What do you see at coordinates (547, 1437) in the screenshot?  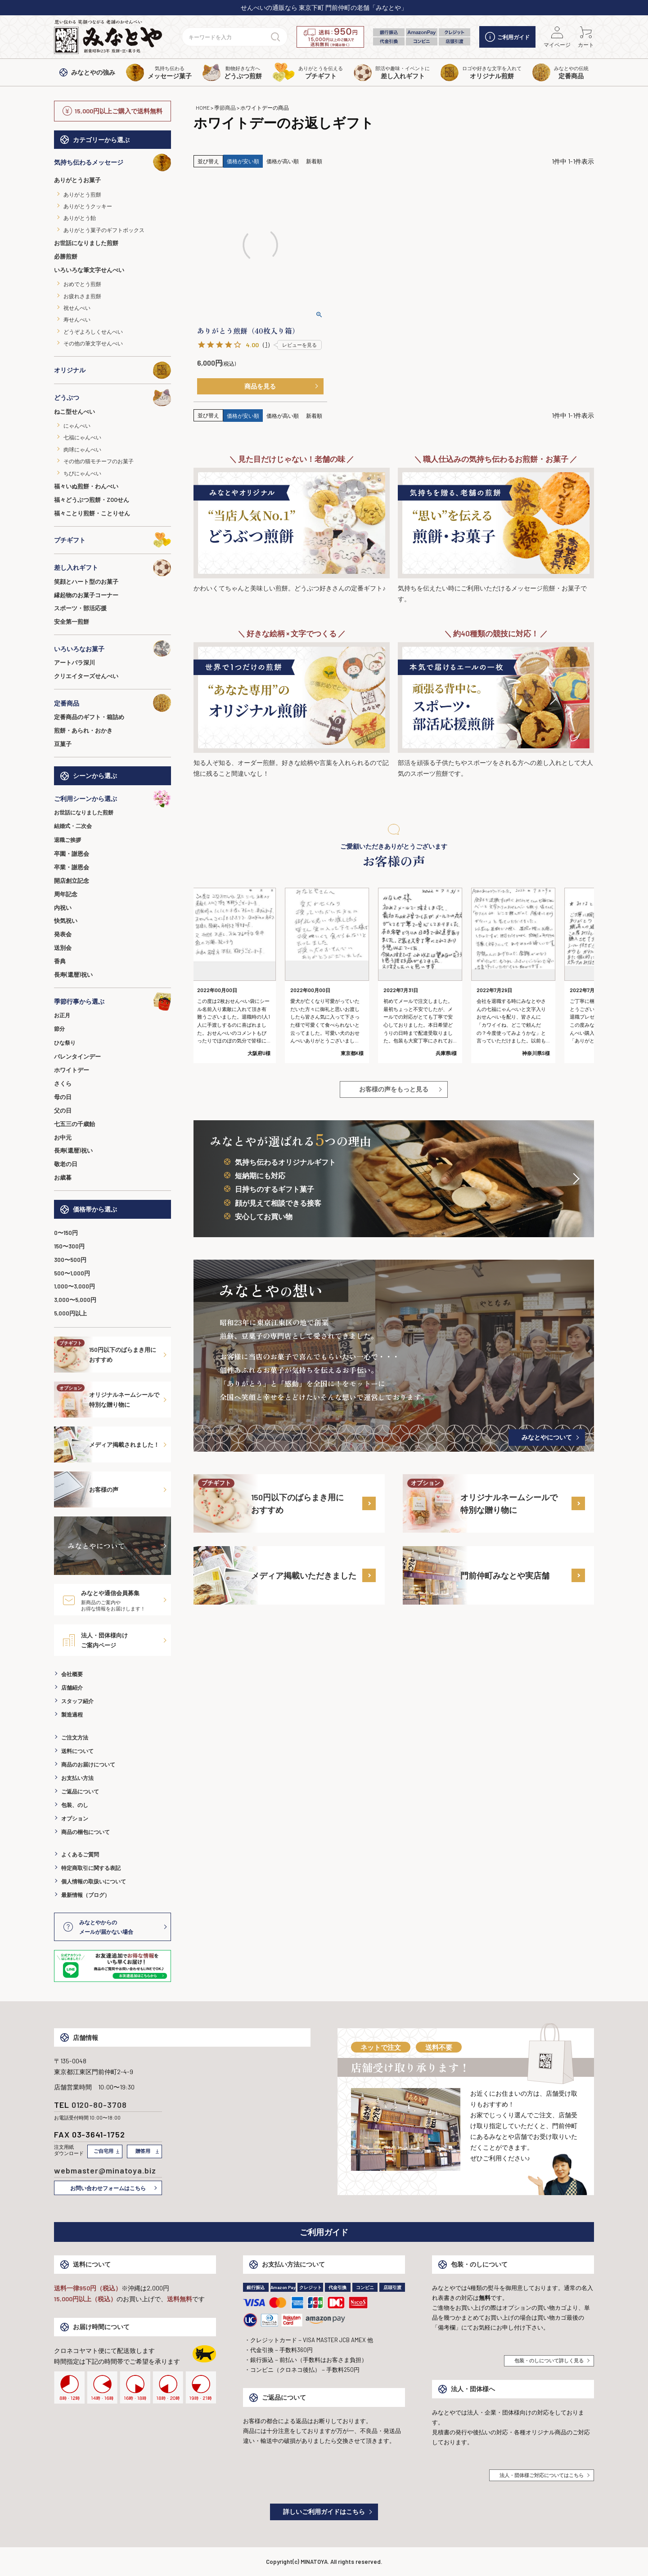 I see `みなとやについて` at bounding box center [547, 1437].